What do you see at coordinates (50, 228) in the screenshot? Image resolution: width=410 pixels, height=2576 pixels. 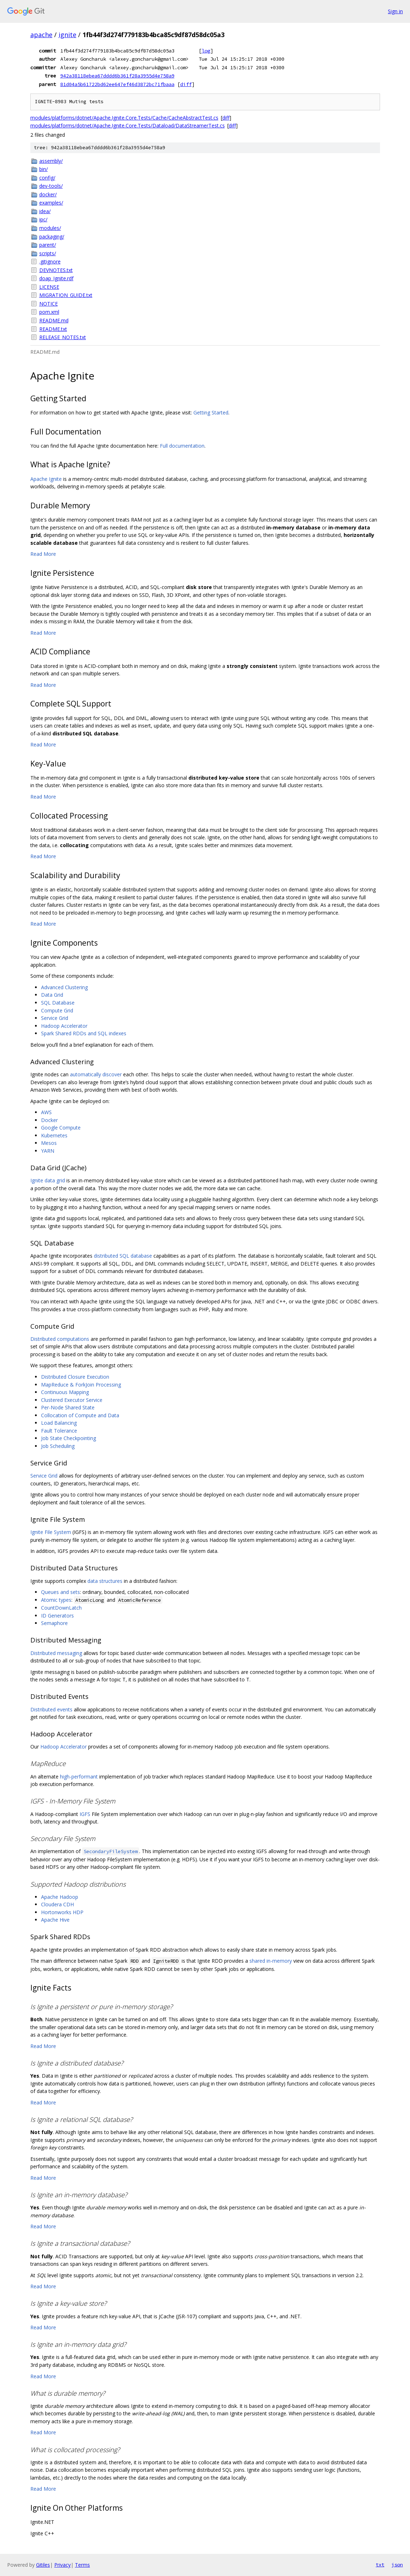 I see `modules/` at bounding box center [50, 228].